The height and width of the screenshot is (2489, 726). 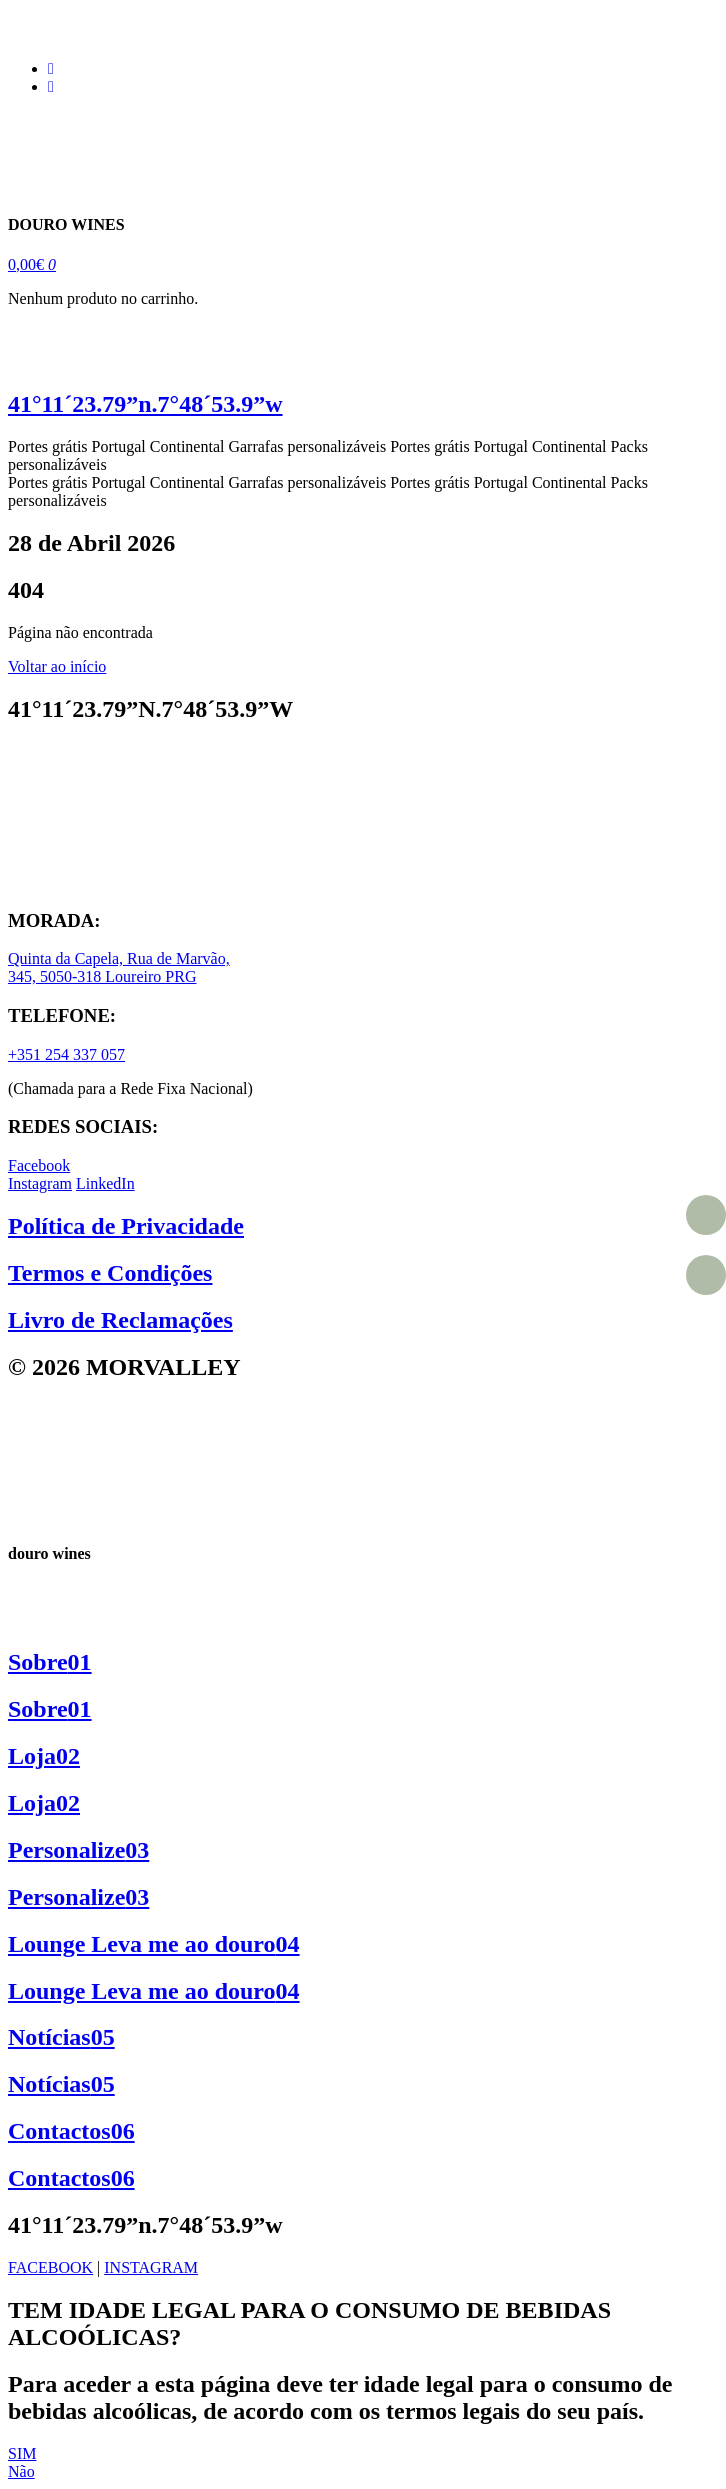 What do you see at coordinates (145, 404) in the screenshot?
I see `41°11´23.79”n.7°48´53.9”w` at bounding box center [145, 404].